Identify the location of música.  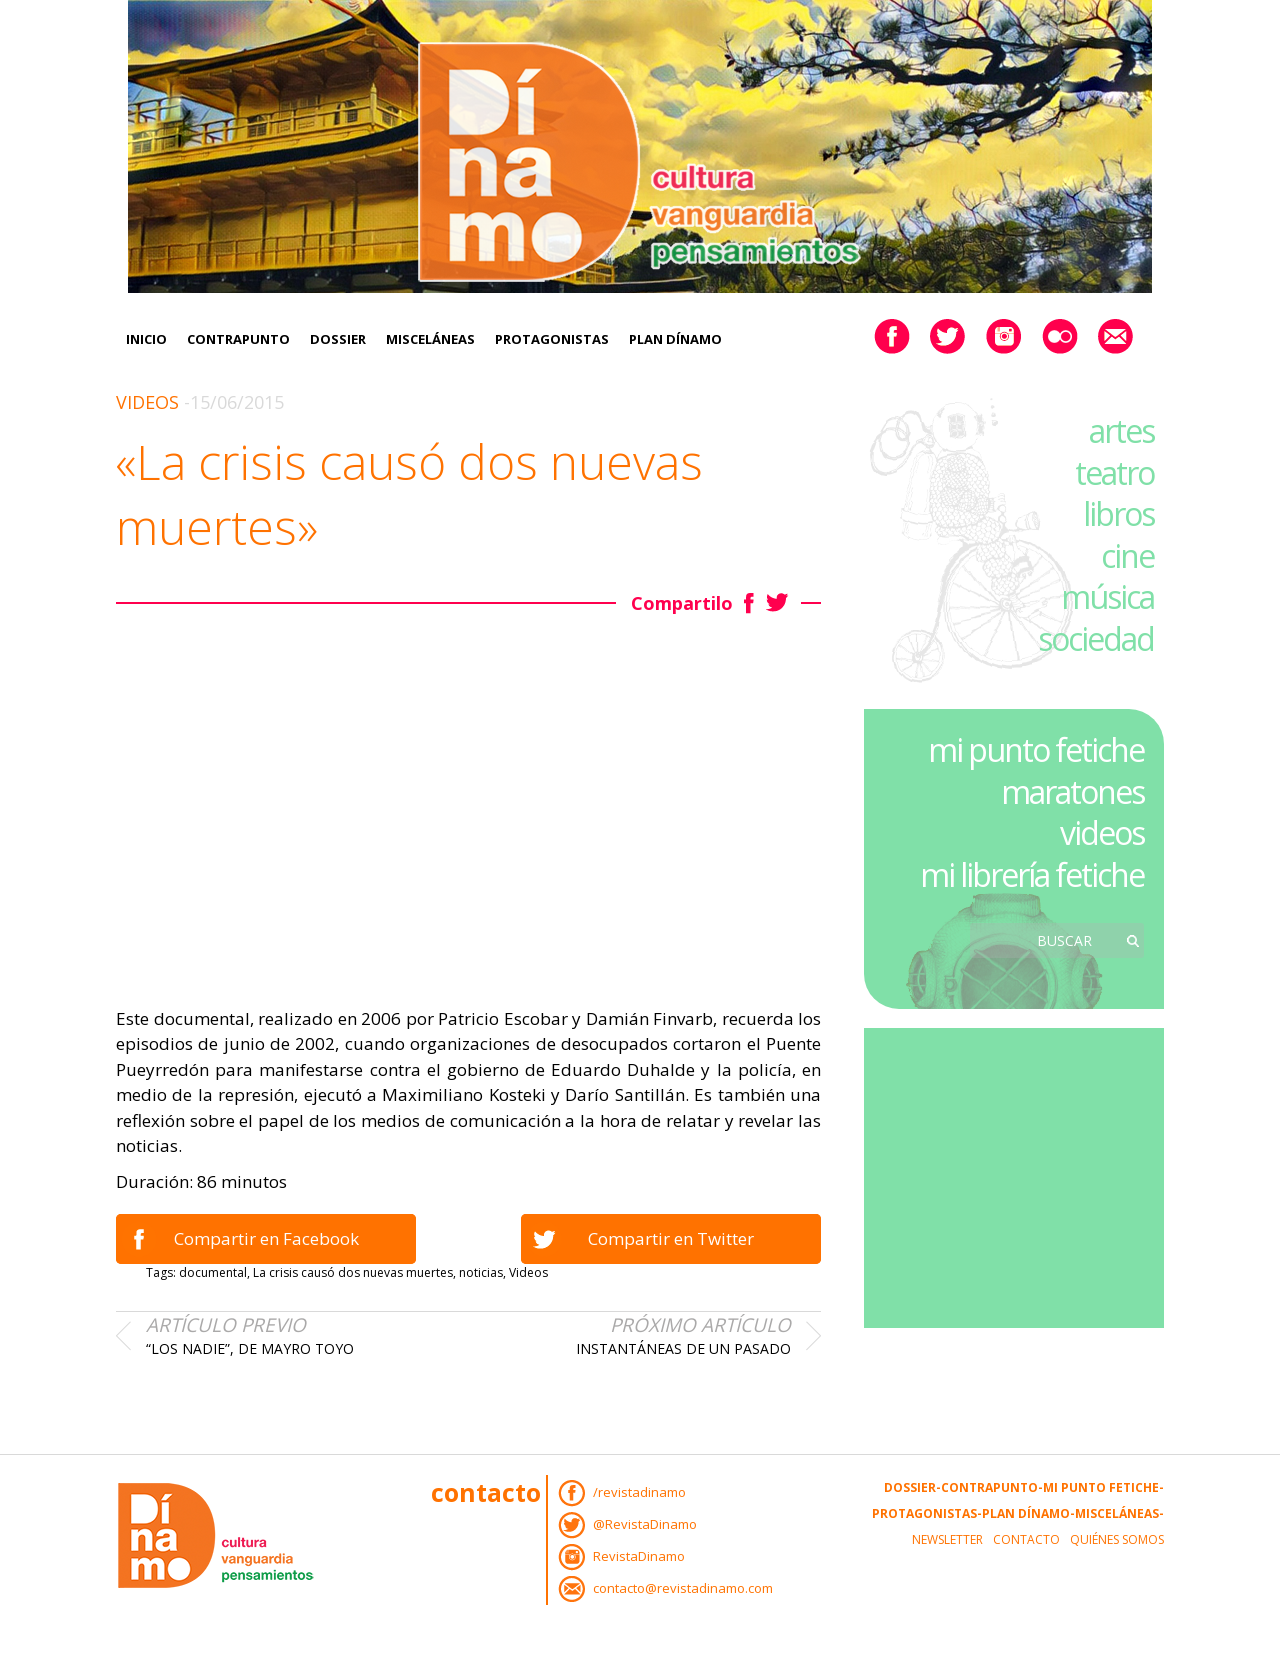
(1107, 596).